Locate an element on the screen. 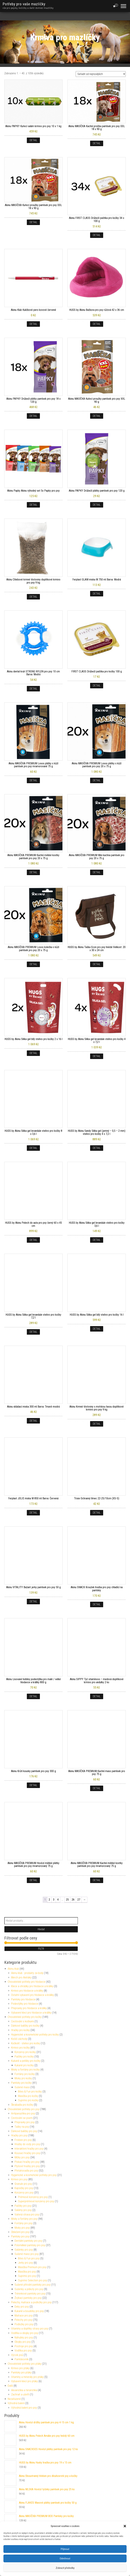 The width and height of the screenshot is (130, 2576). Suprimo pro psy is located at coordinates (27, 2276).